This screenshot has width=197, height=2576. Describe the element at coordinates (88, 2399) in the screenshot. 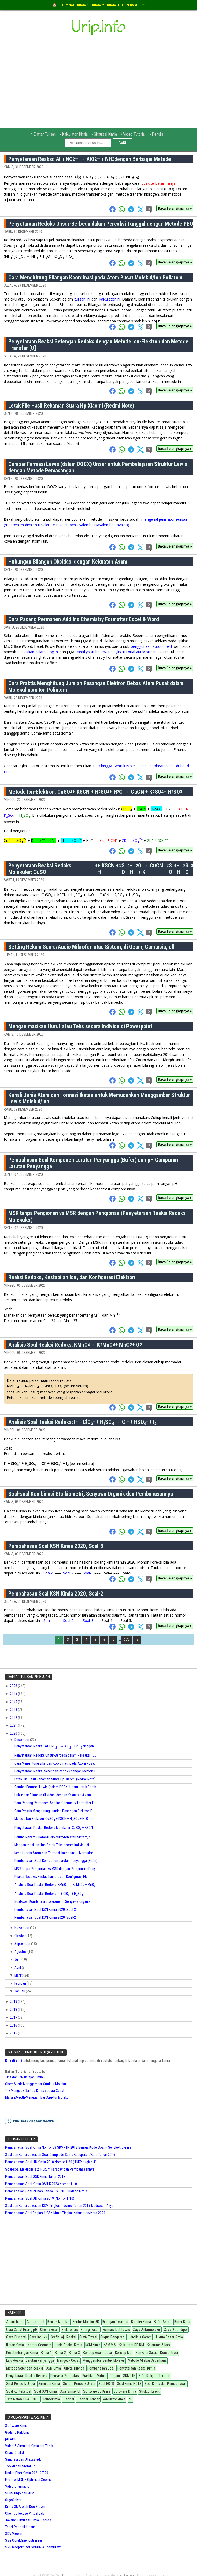

I see `Tutorial Blender` at that location.